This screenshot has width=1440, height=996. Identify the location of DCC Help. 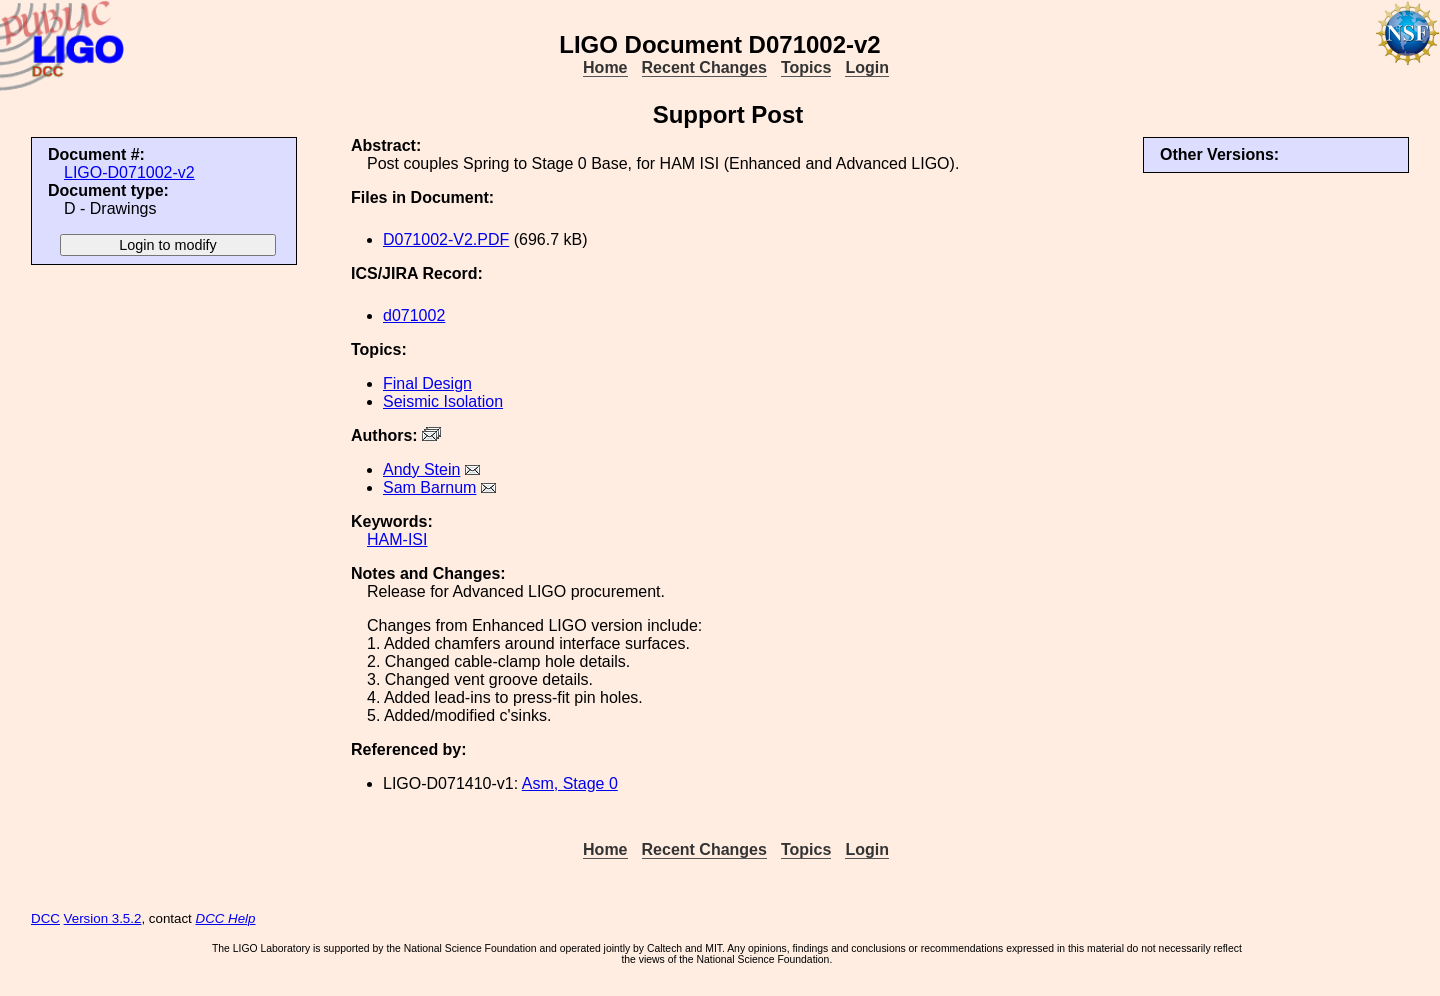
(226, 918).